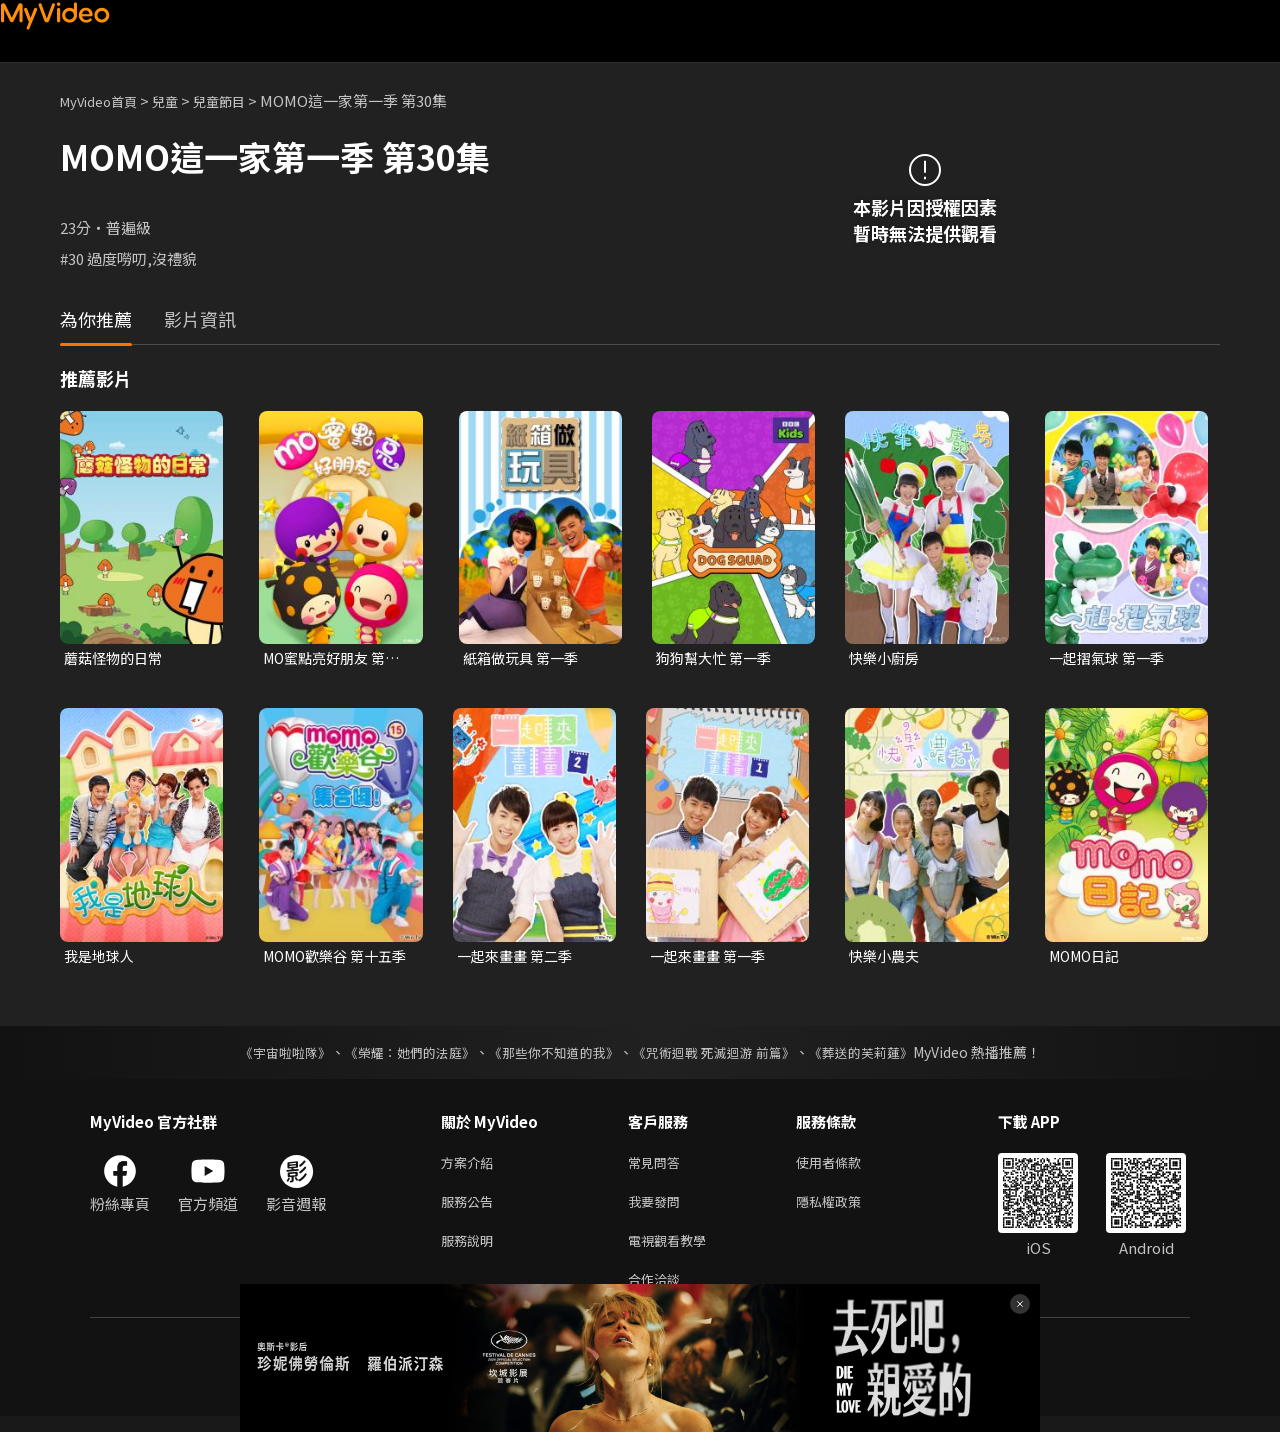  Describe the element at coordinates (886, 958) in the screenshot. I see `快樂小農夫` at that location.